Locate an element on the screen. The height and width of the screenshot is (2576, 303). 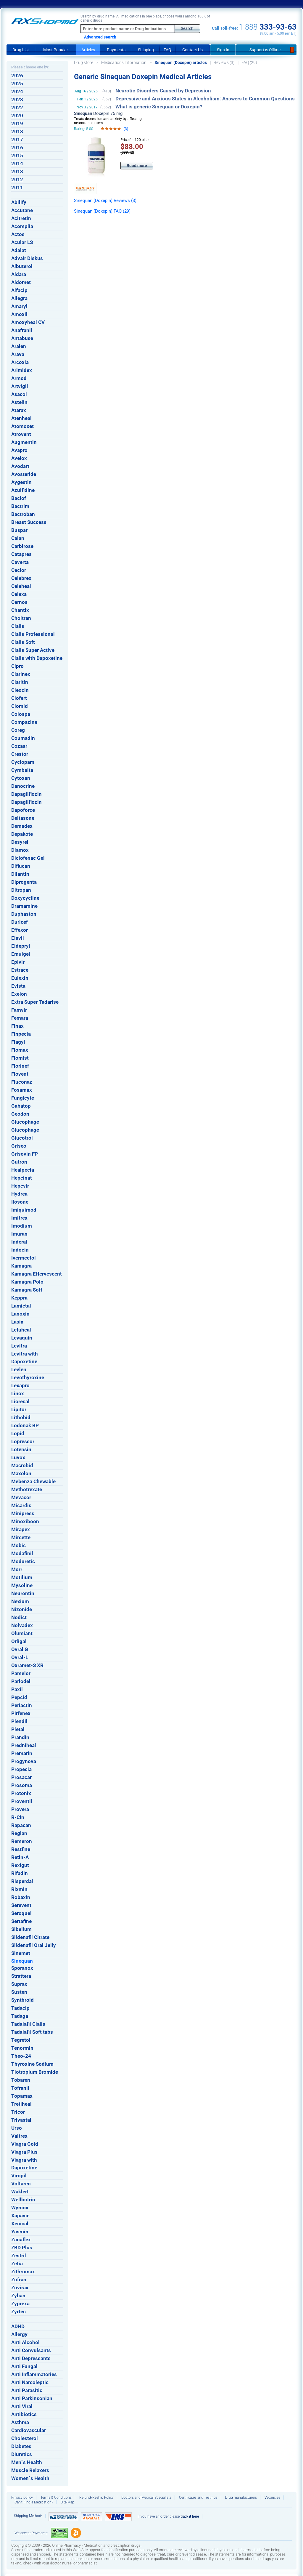
Femara is located at coordinates (19, 1018).